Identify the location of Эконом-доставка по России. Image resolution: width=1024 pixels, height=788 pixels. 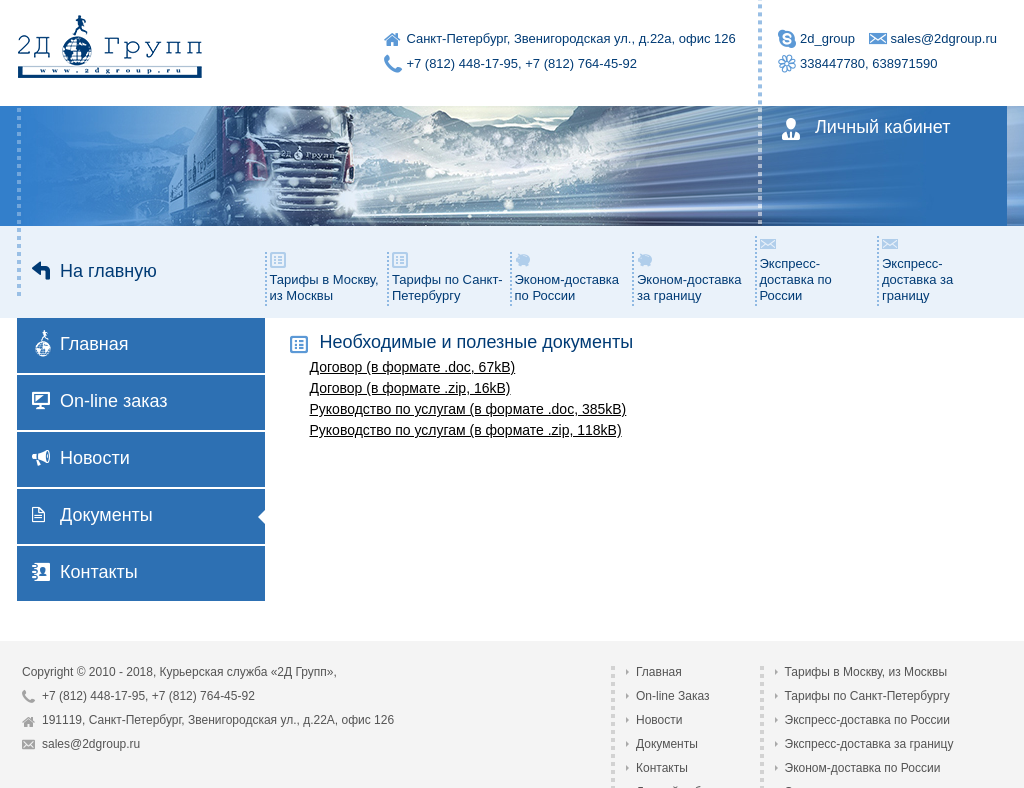
(567, 277).